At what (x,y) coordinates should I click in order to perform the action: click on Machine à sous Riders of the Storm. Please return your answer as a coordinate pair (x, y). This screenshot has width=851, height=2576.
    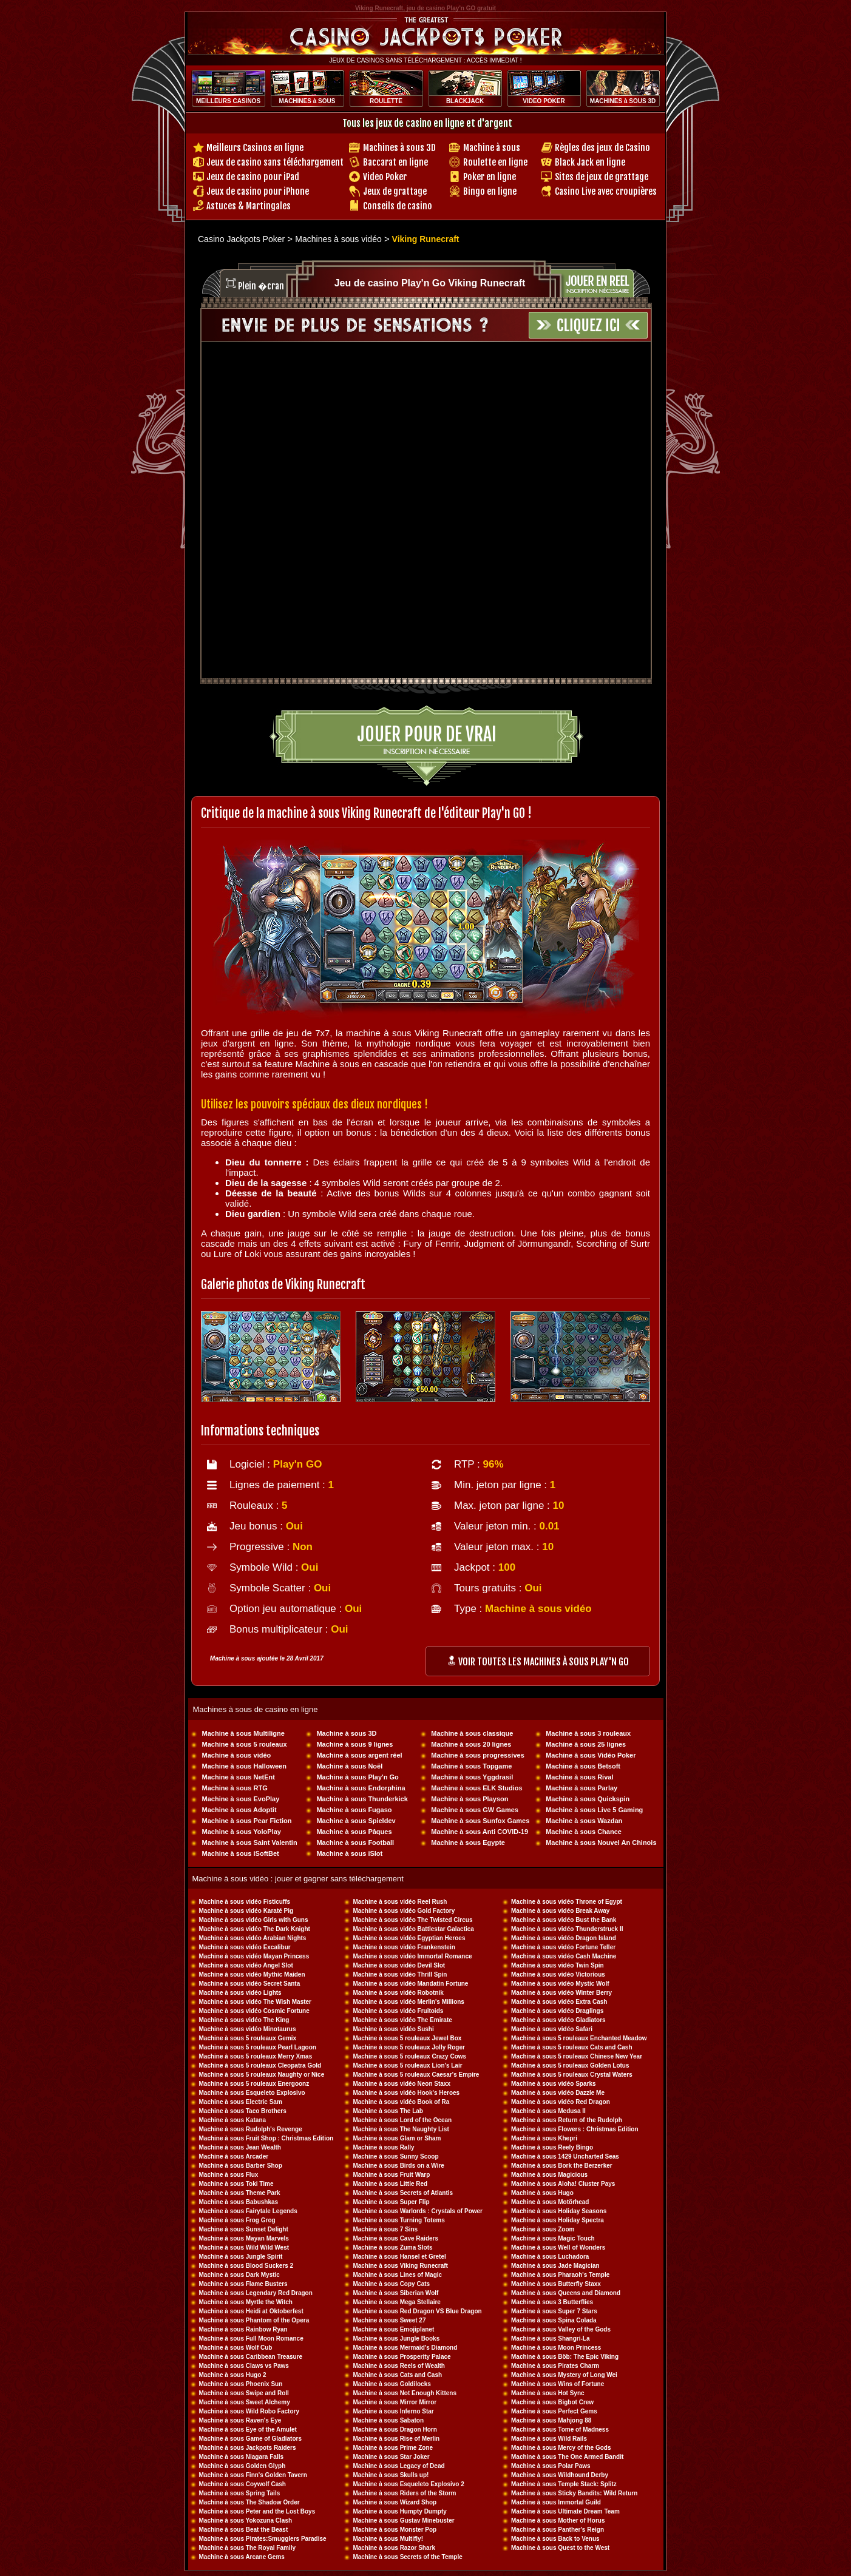
    Looking at the image, I should click on (404, 2493).